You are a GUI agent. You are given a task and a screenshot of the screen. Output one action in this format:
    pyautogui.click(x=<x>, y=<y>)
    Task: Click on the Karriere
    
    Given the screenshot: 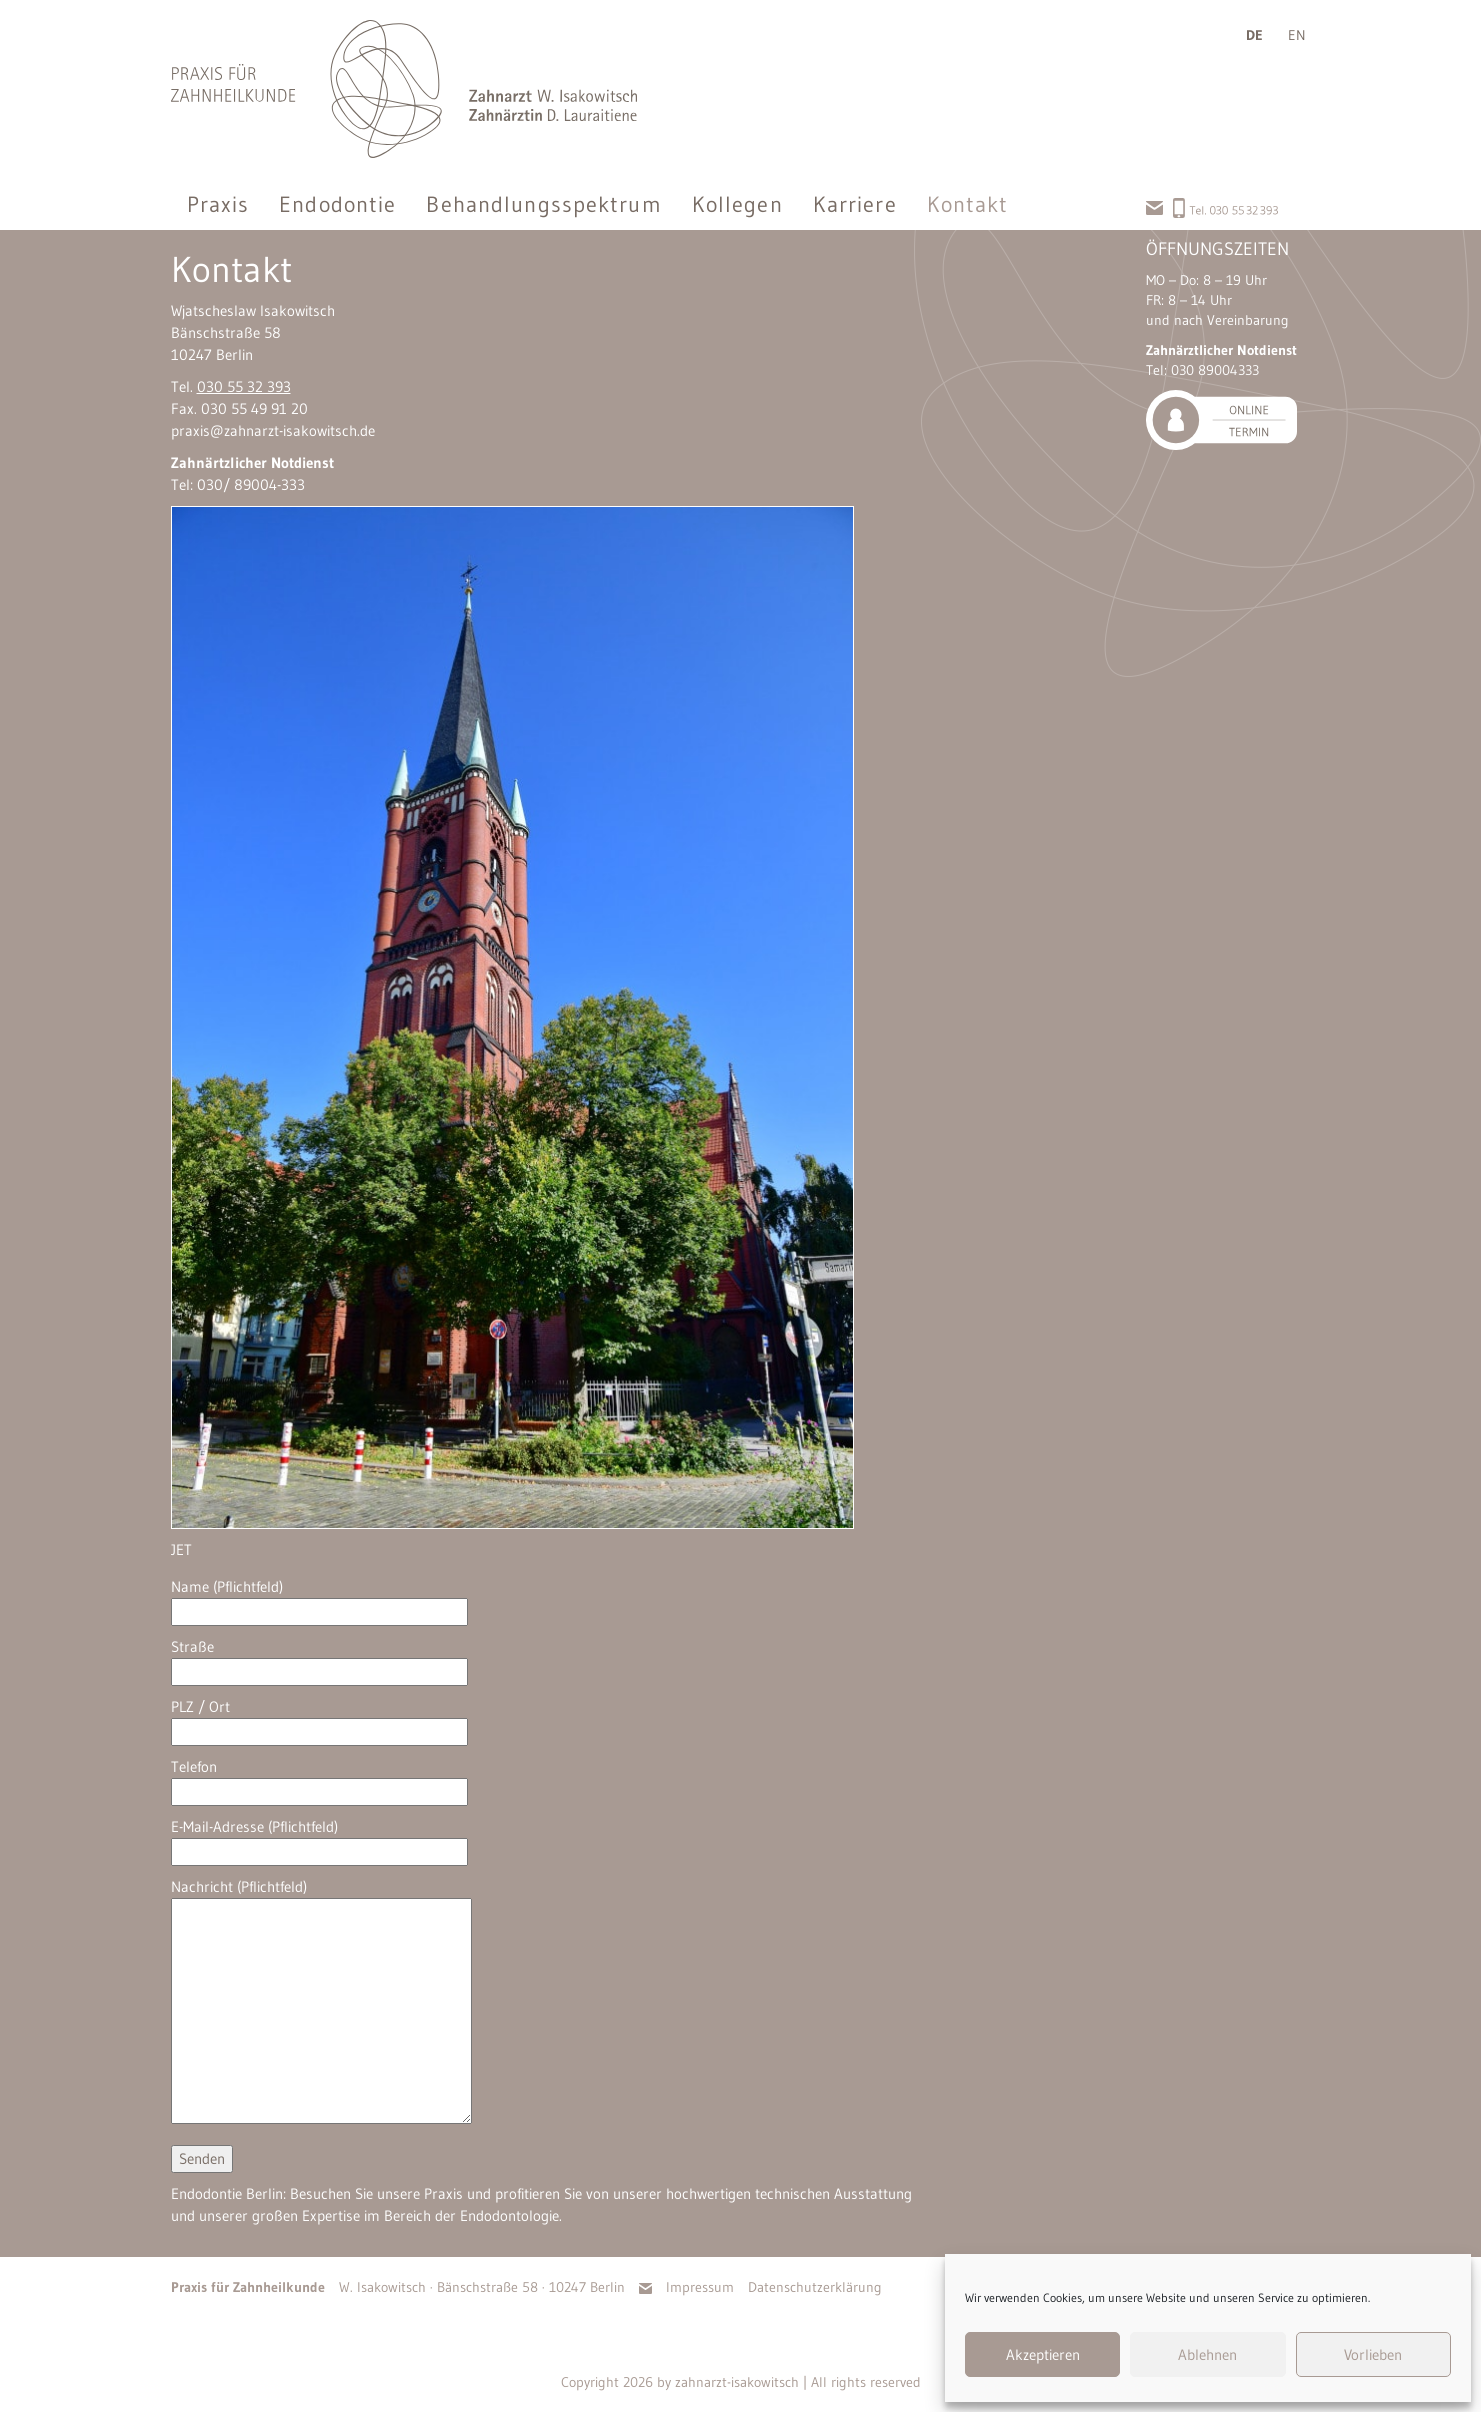 What is the action you would take?
    pyautogui.click(x=855, y=204)
    